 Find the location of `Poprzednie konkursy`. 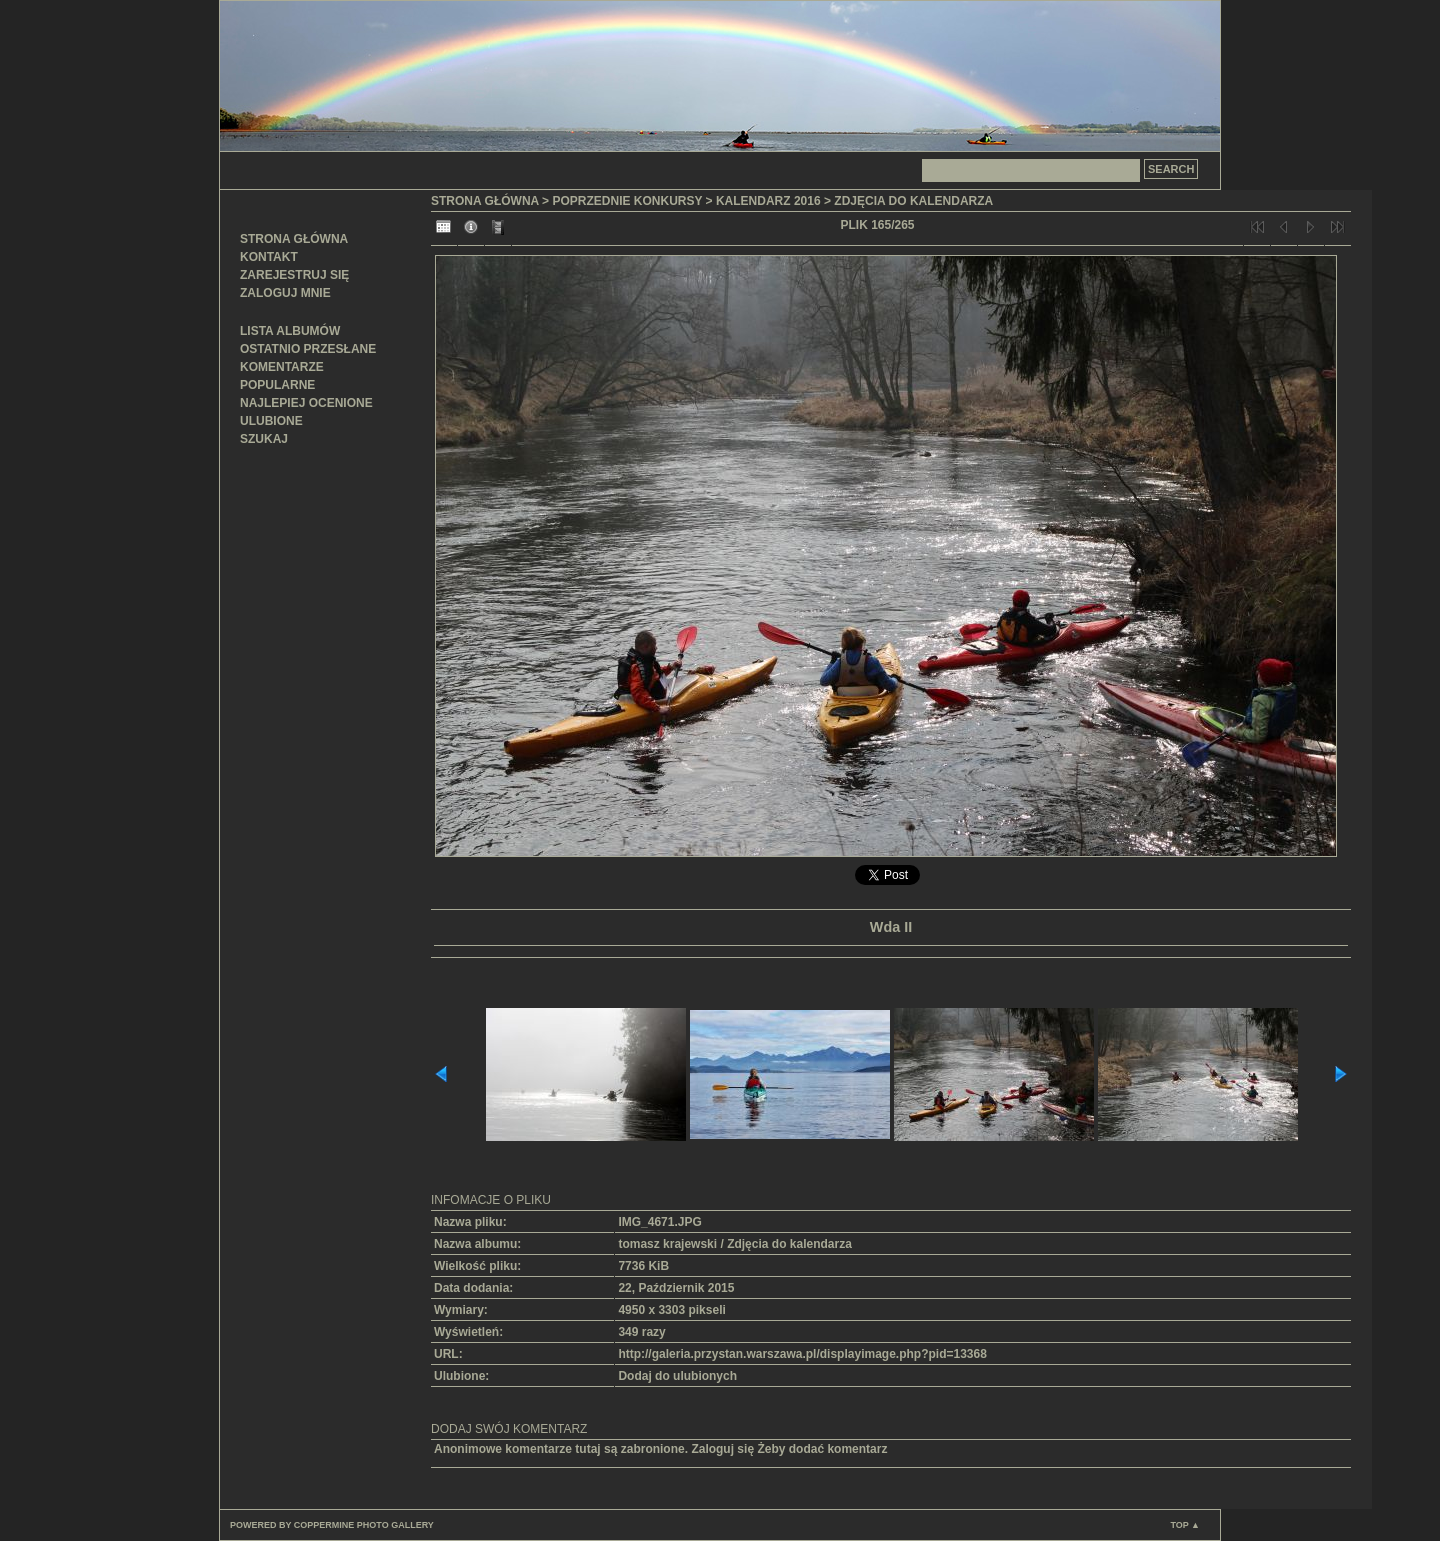

Poprzednie konkursy is located at coordinates (627, 201).